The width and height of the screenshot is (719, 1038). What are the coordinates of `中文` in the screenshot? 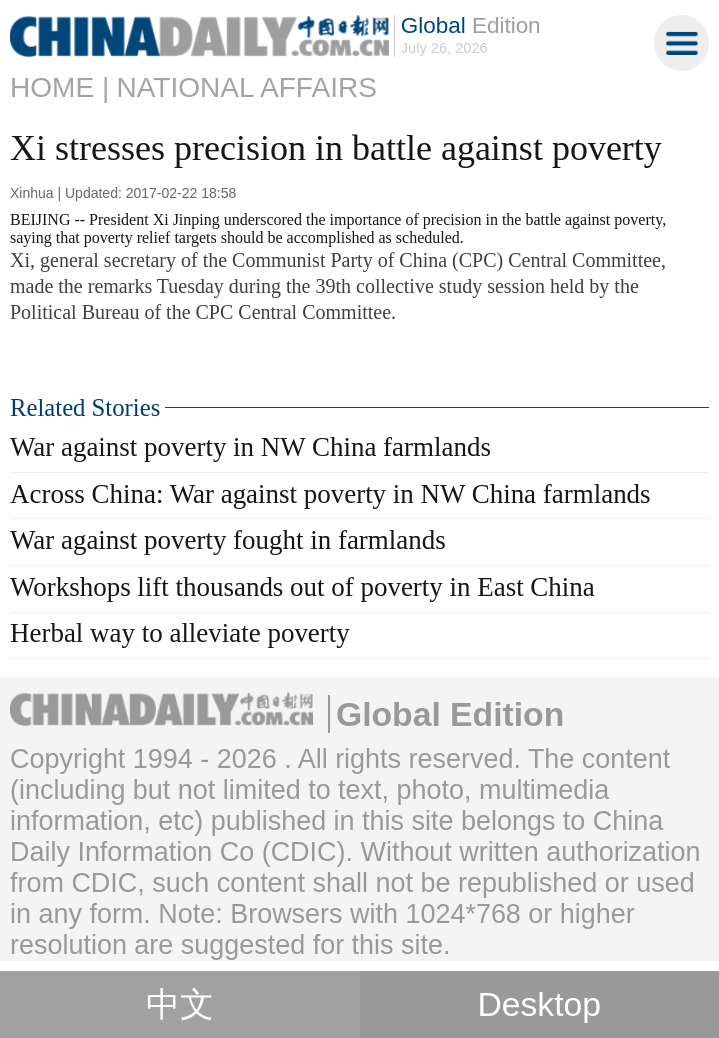 It's located at (180, 1004).